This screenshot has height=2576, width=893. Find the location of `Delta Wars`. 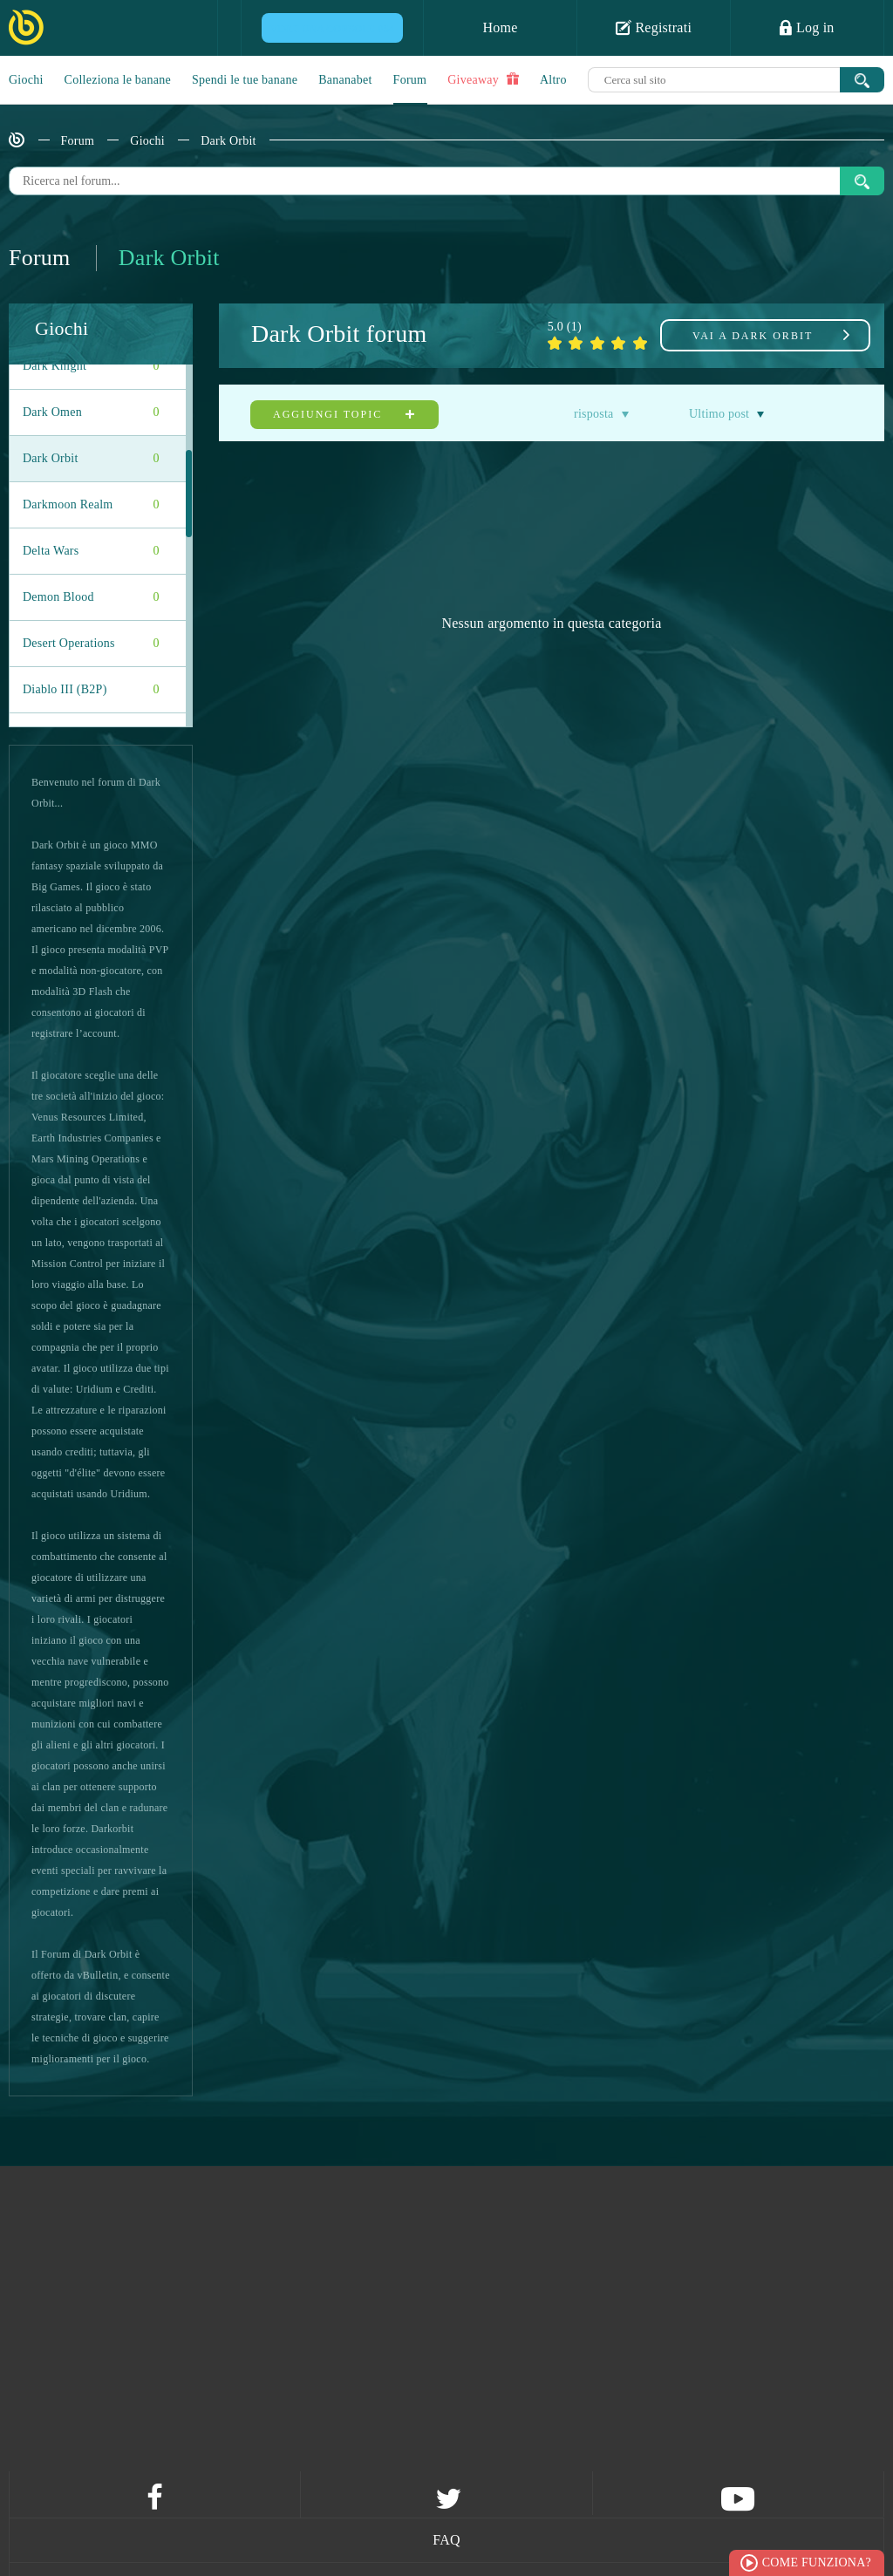

Delta Wars is located at coordinates (91, 551).